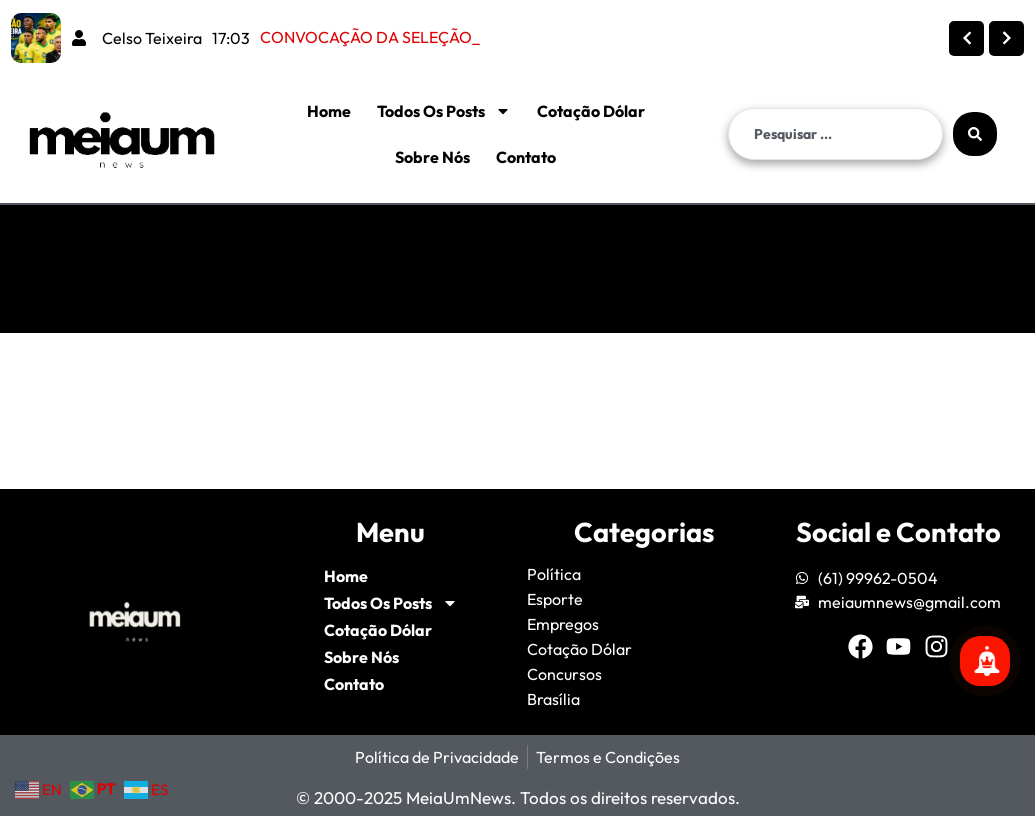 The width and height of the screenshot is (1035, 816). What do you see at coordinates (563, 624) in the screenshot?
I see `Empregos` at bounding box center [563, 624].